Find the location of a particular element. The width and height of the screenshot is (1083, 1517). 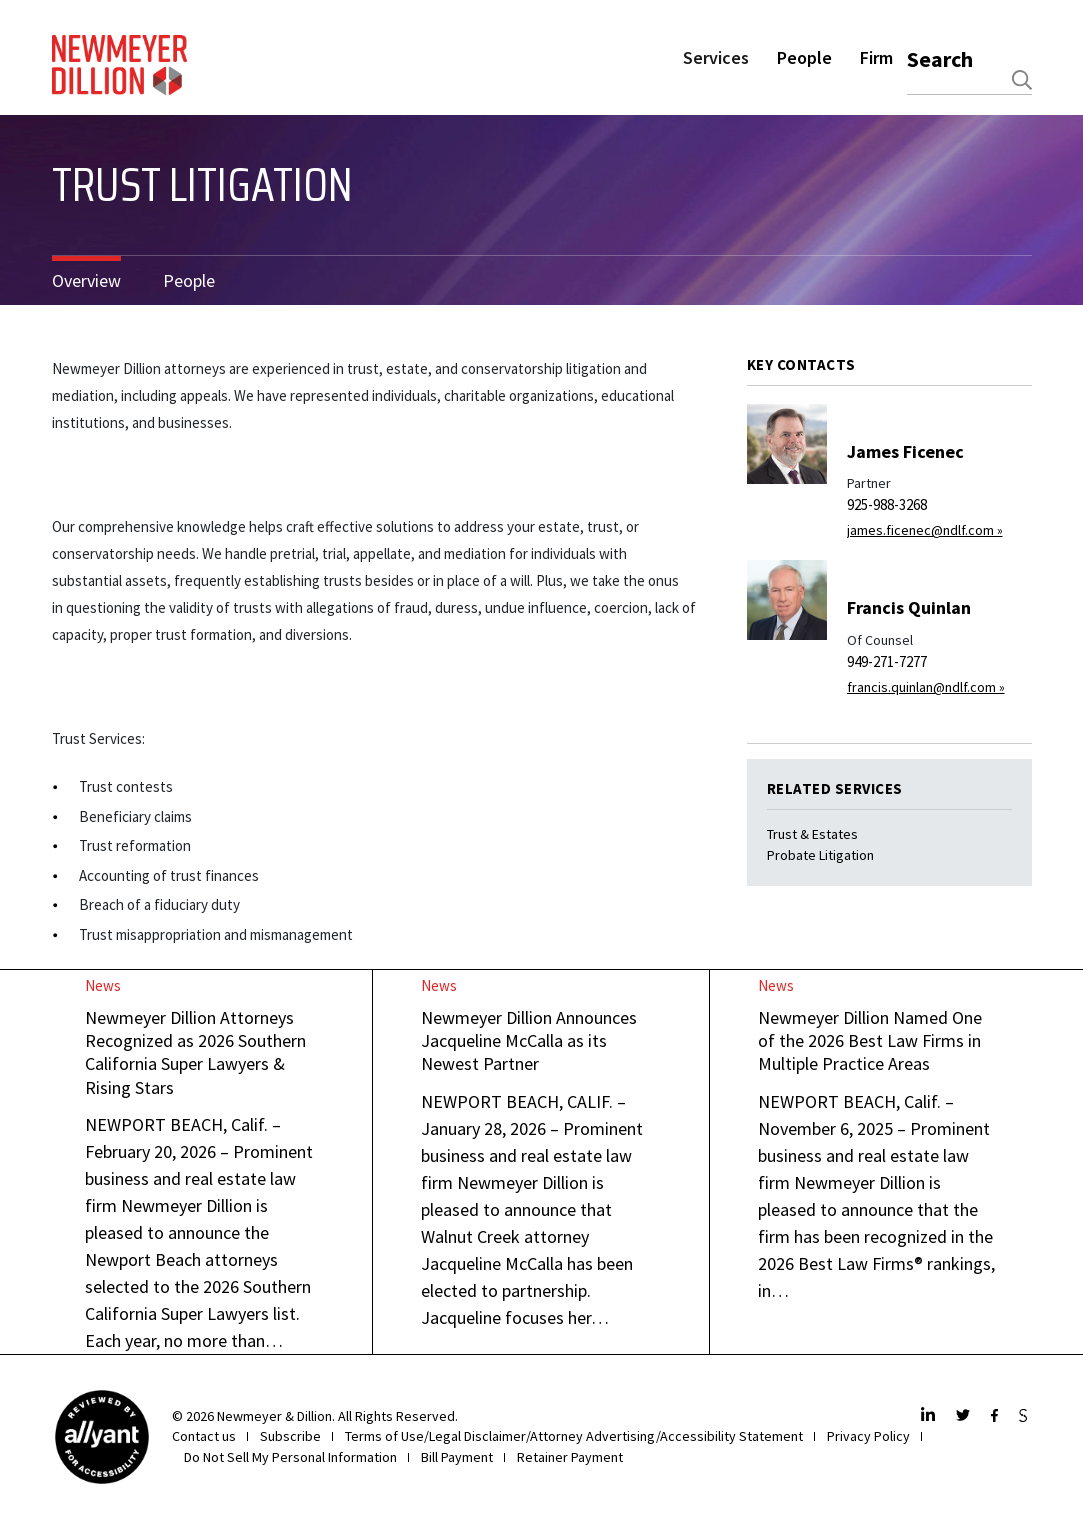

Do Not Sell My Personal Information is located at coordinates (290, 1457).